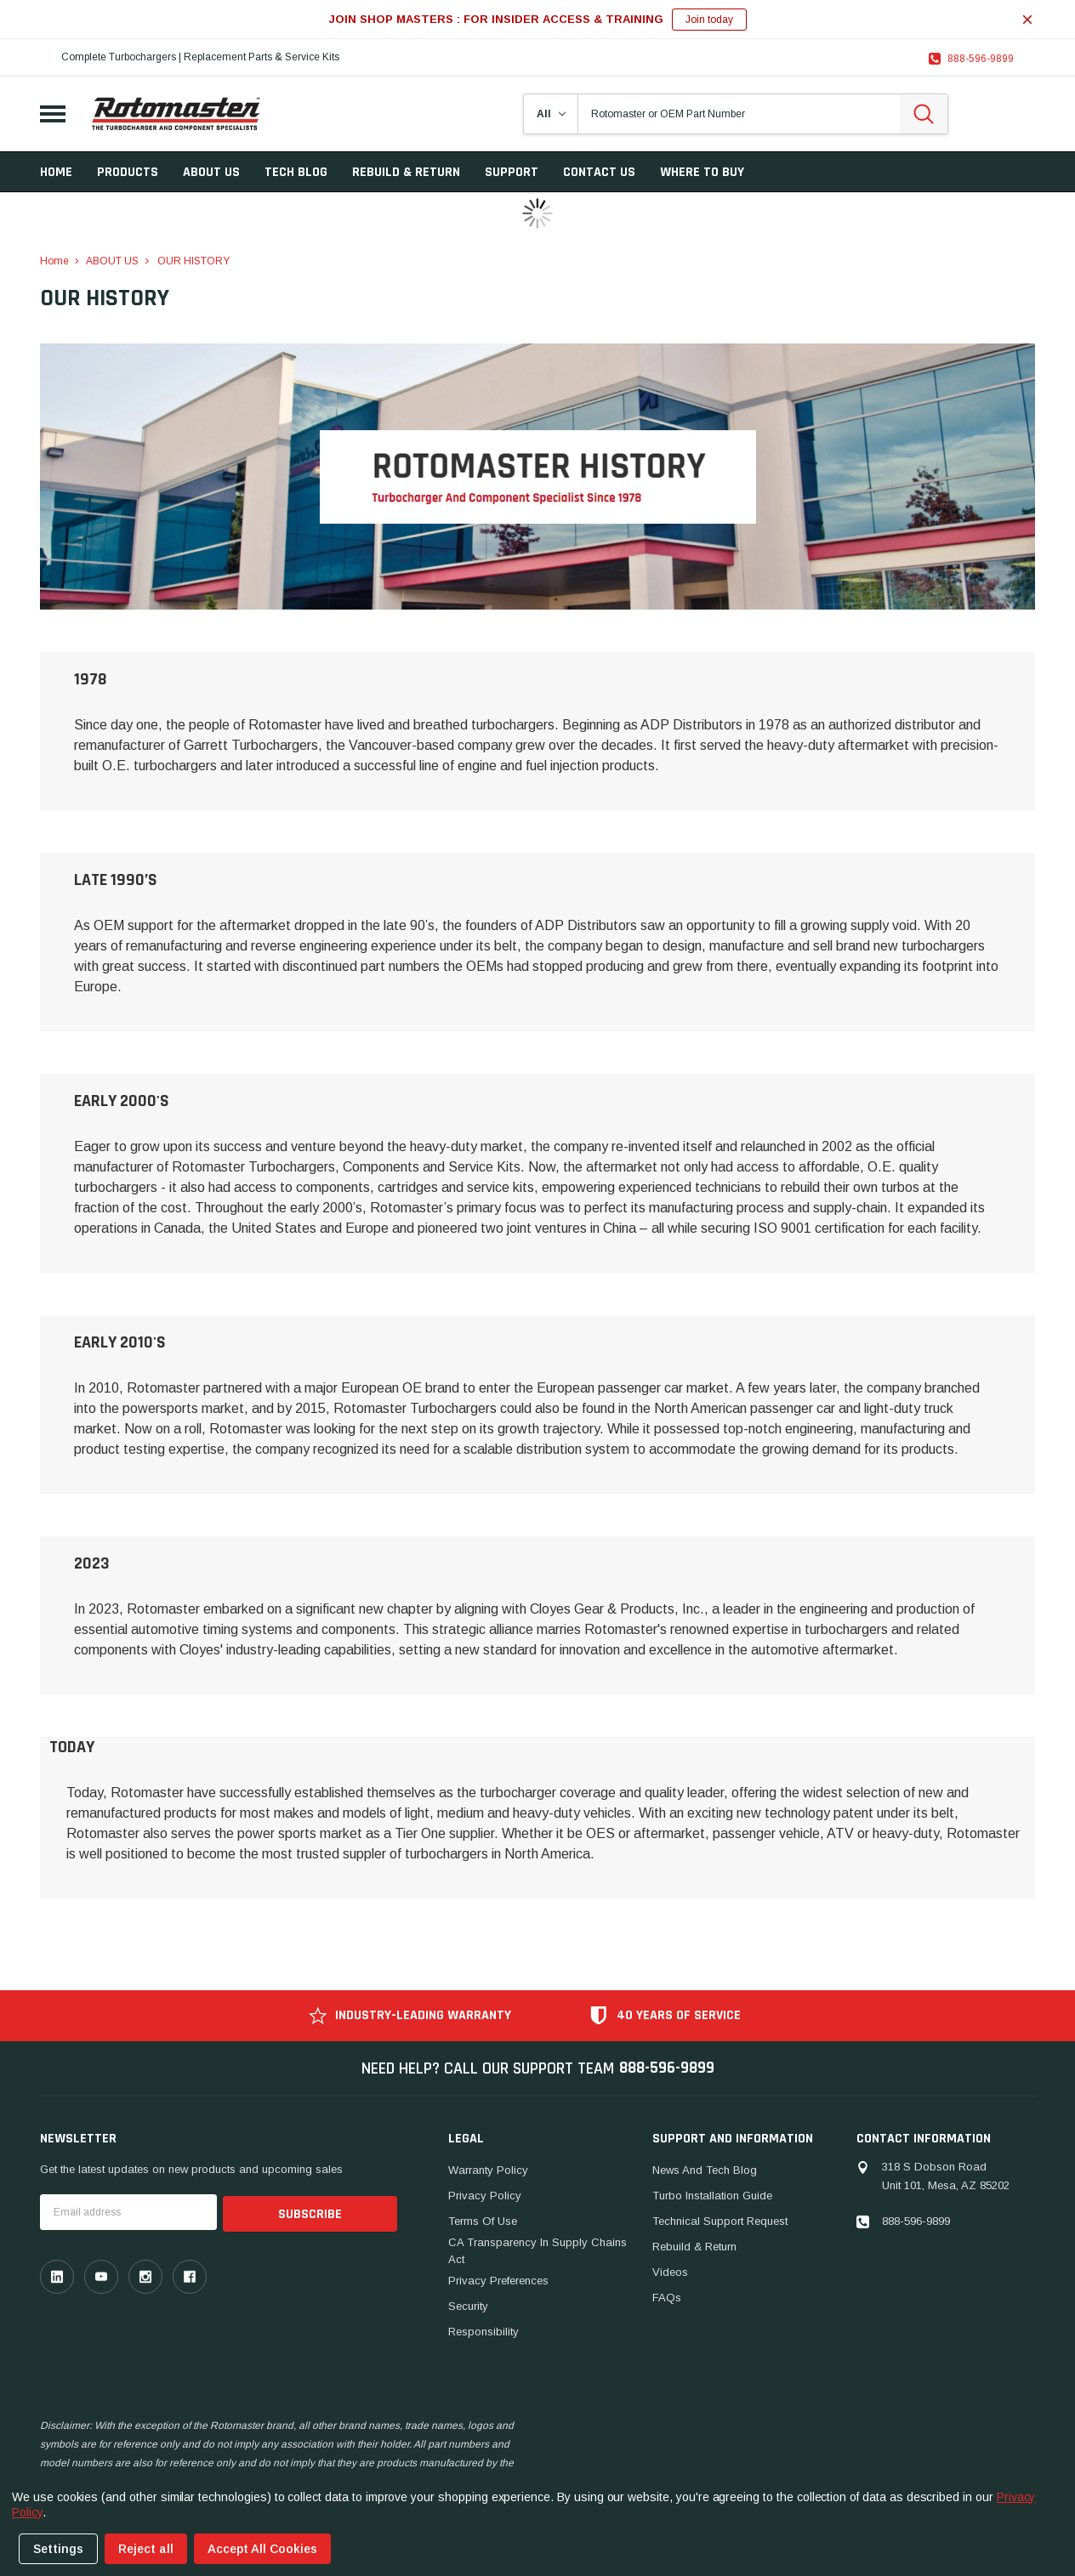 This screenshot has width=1075, height=2576. Describe the element at coordinates (709, 20) in the screenshot. I see `Join today` at that location.